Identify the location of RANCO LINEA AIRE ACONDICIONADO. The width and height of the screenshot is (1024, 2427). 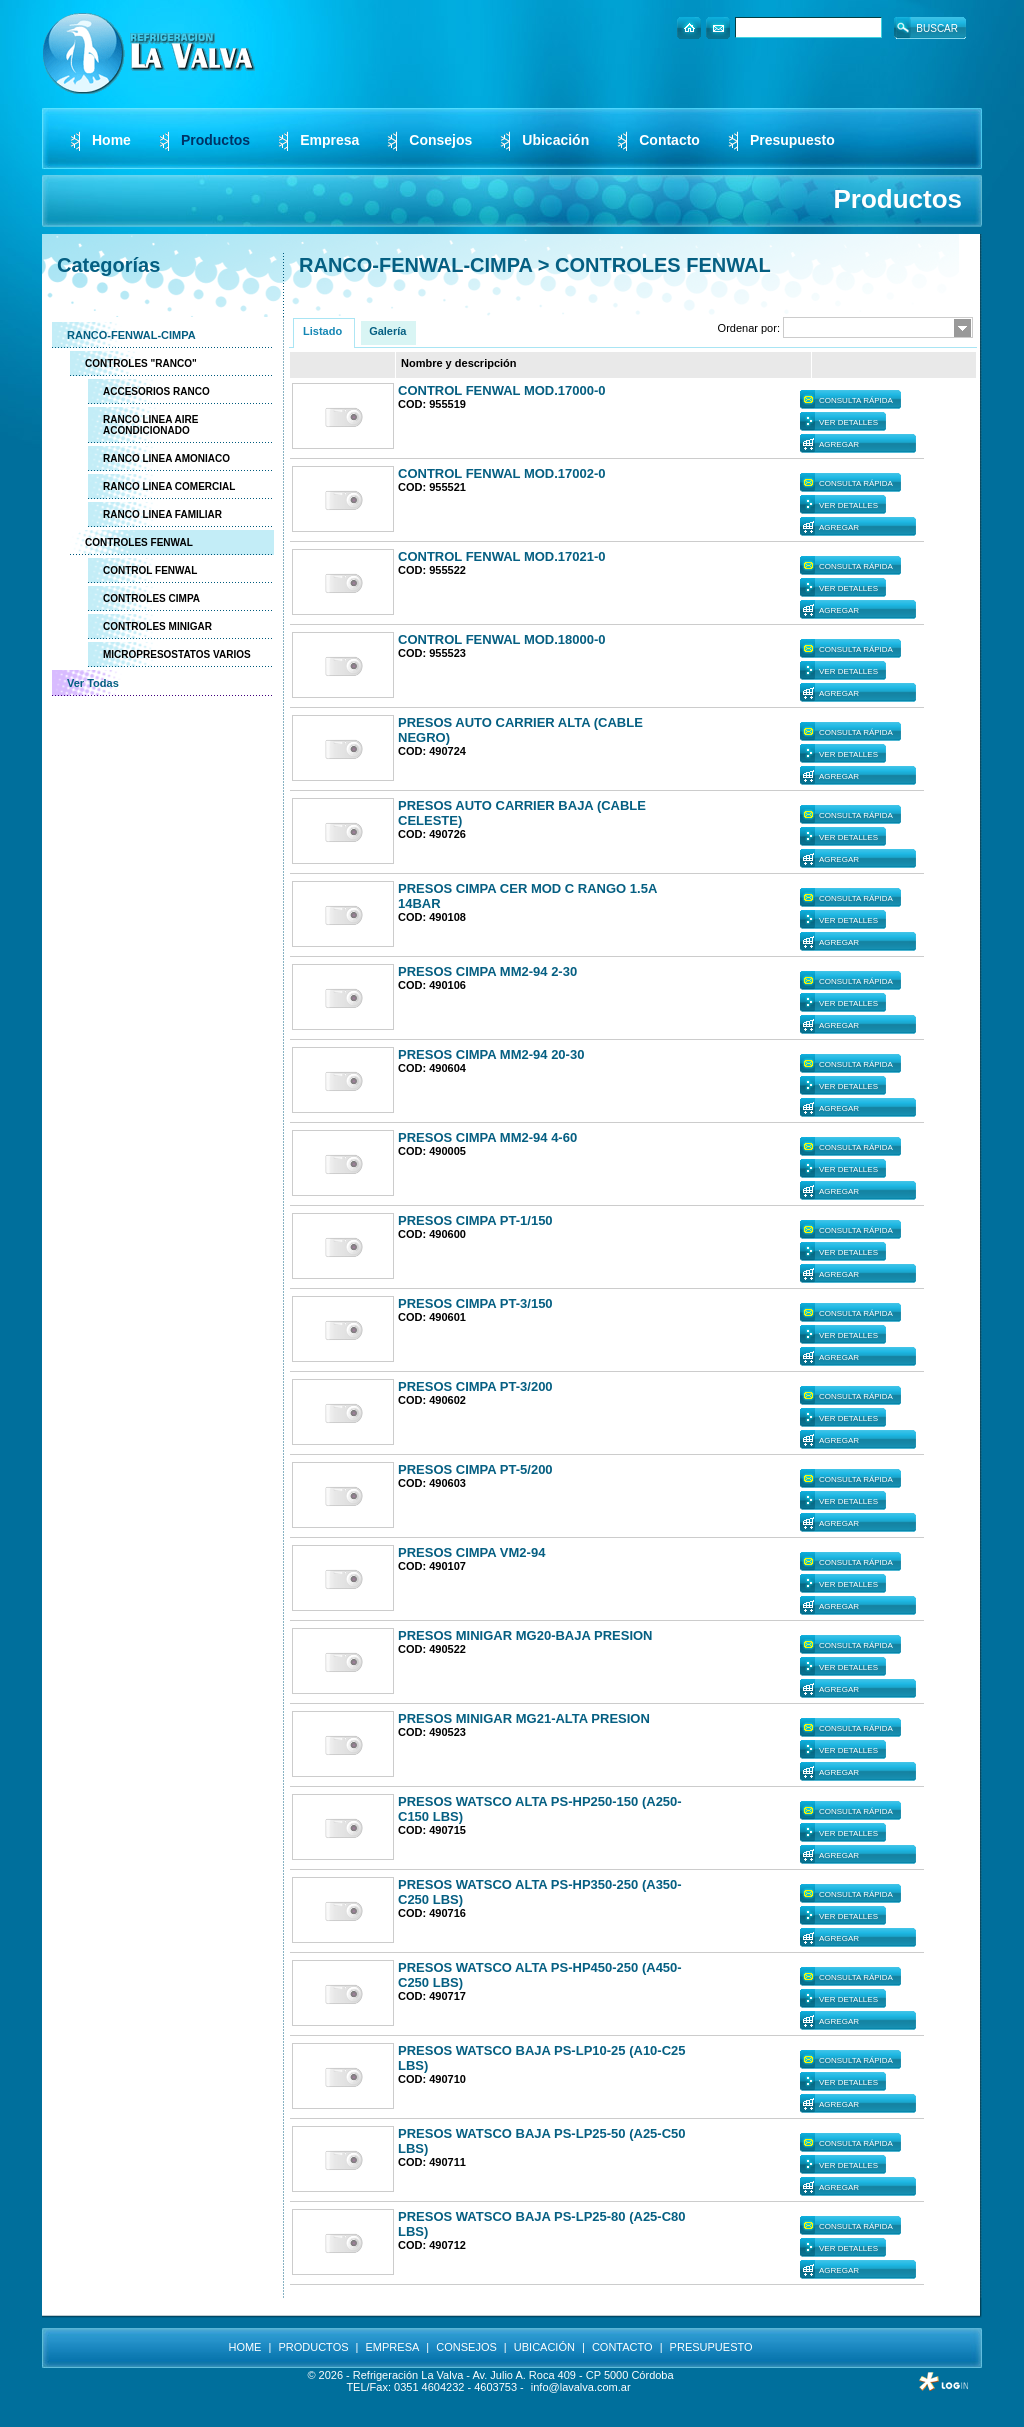
(150, 425).